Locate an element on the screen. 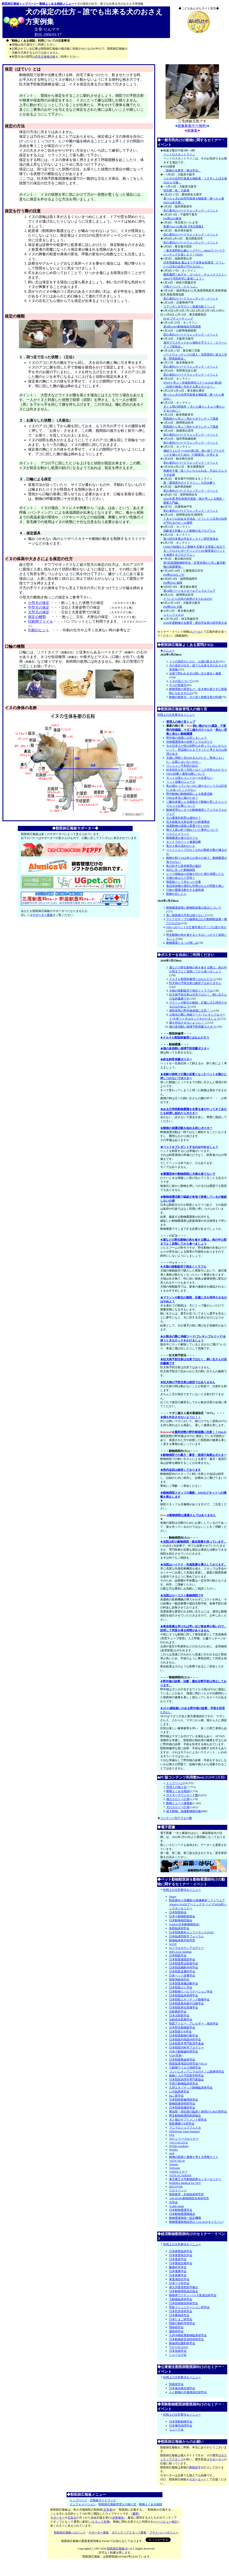 This screenshot has width=229, height=2576. 日本獣医救急集中治療学会 is located at coordinates (186, 2003).